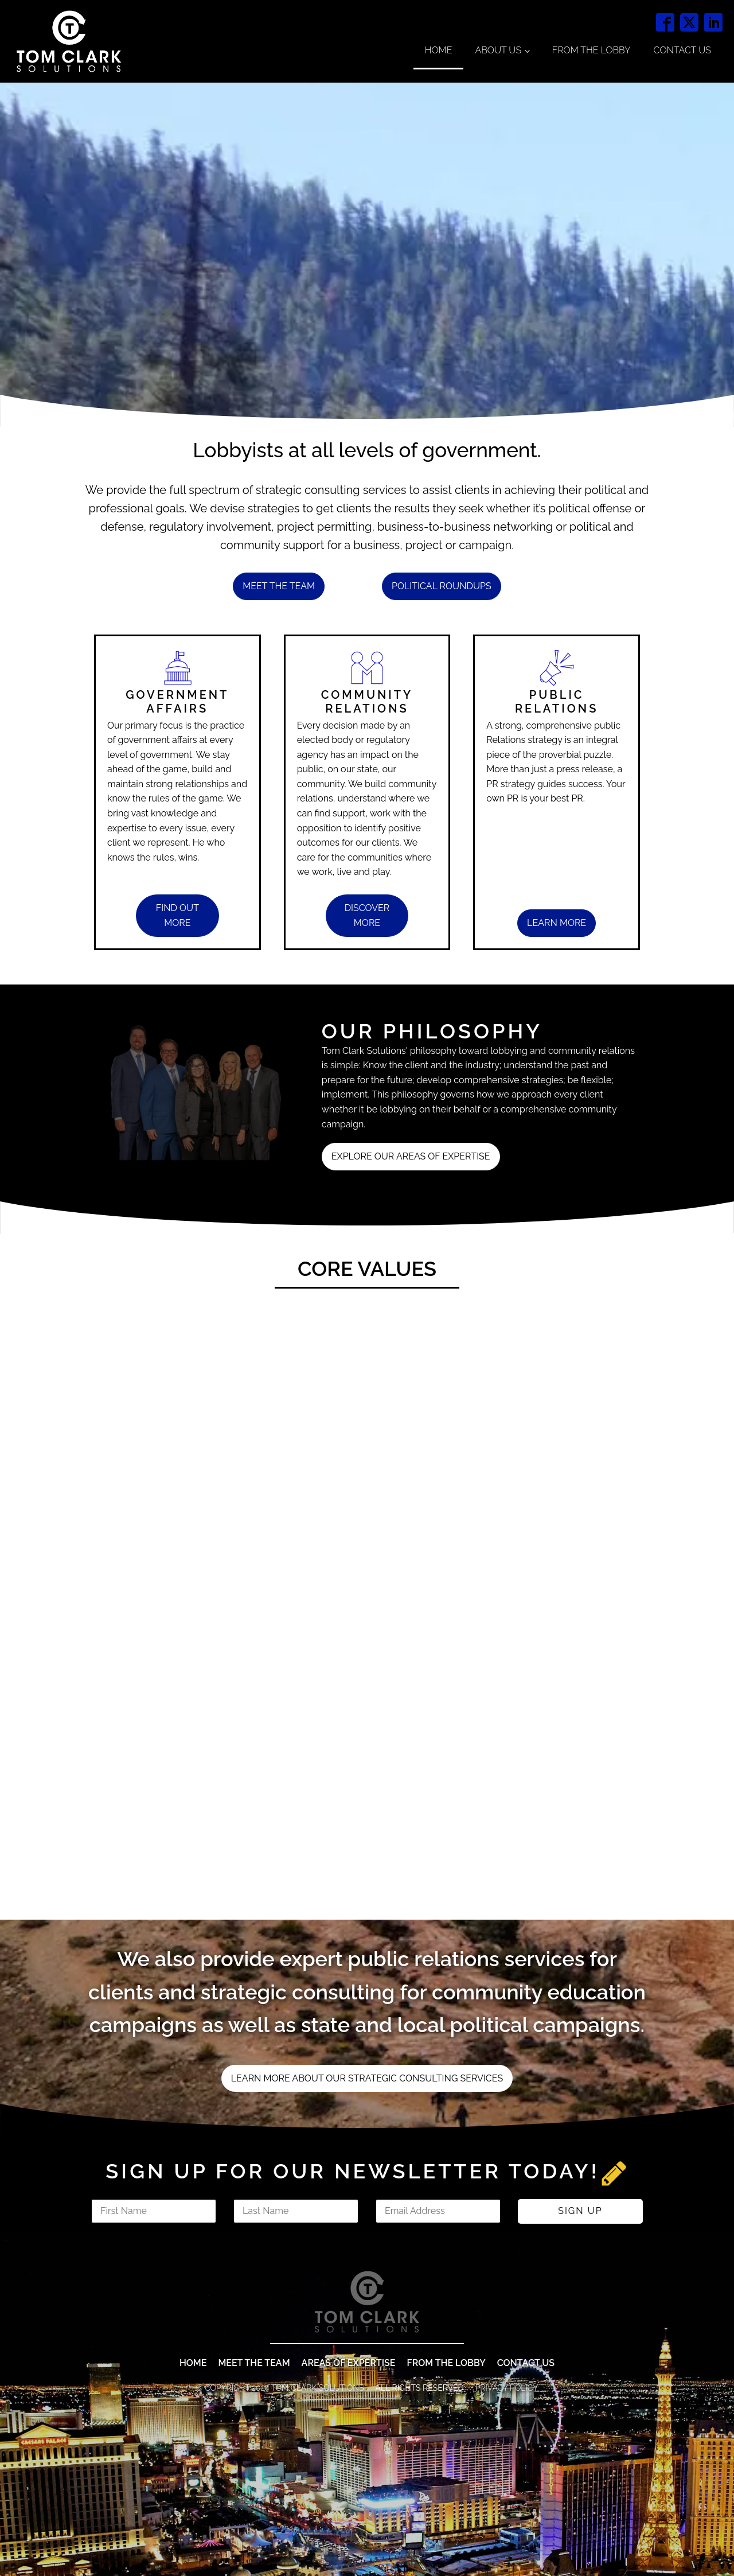  I want to click on From the Lobby, so click(591, 50).